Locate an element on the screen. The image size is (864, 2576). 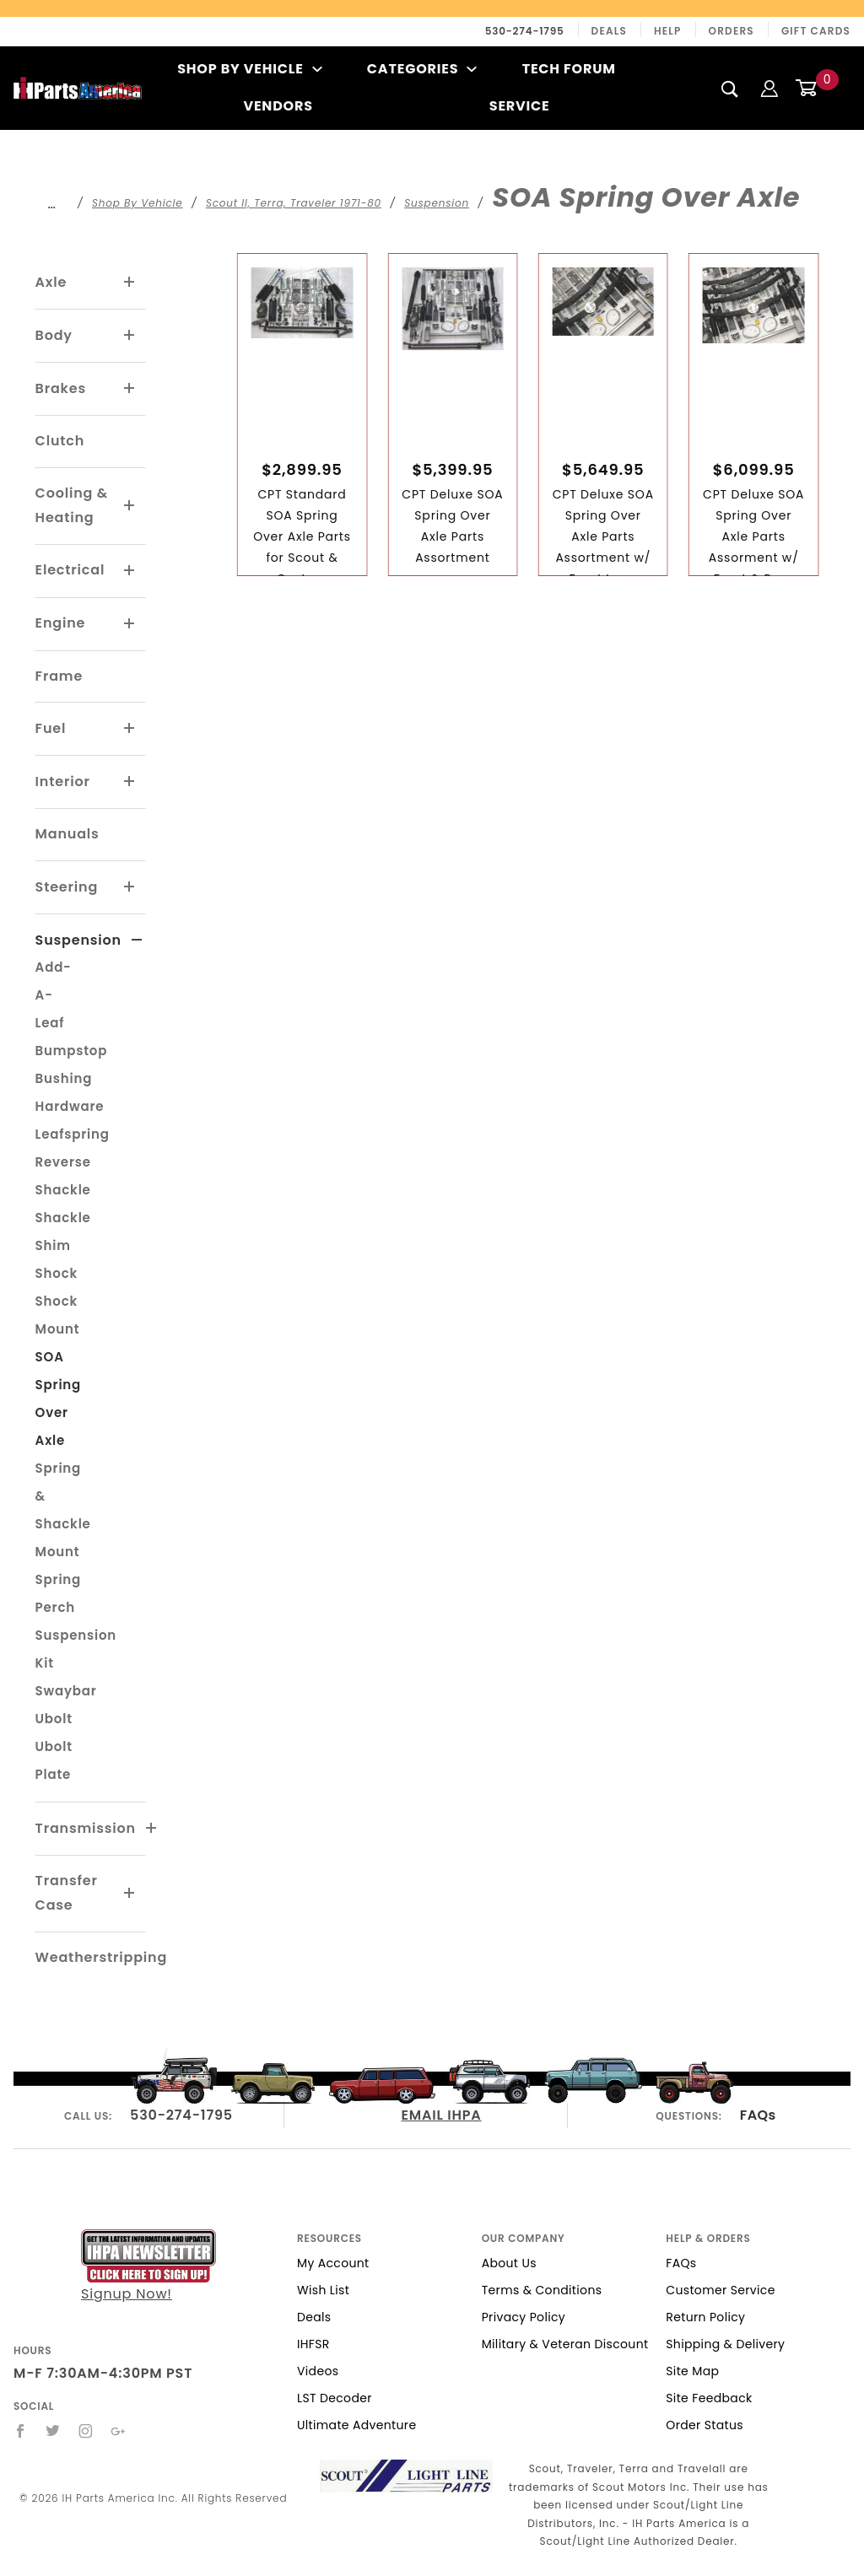
Customer Service is located at coordinates (720, 2290).